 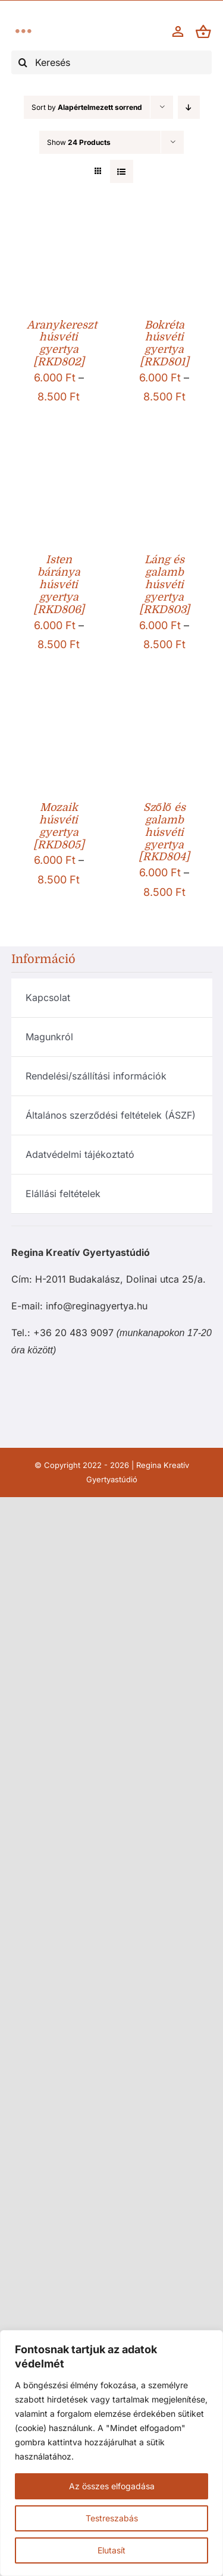 I want to click on [Szőlő és galamb húsvéti gyertya [RKD804]], so click(x=165, y=711).